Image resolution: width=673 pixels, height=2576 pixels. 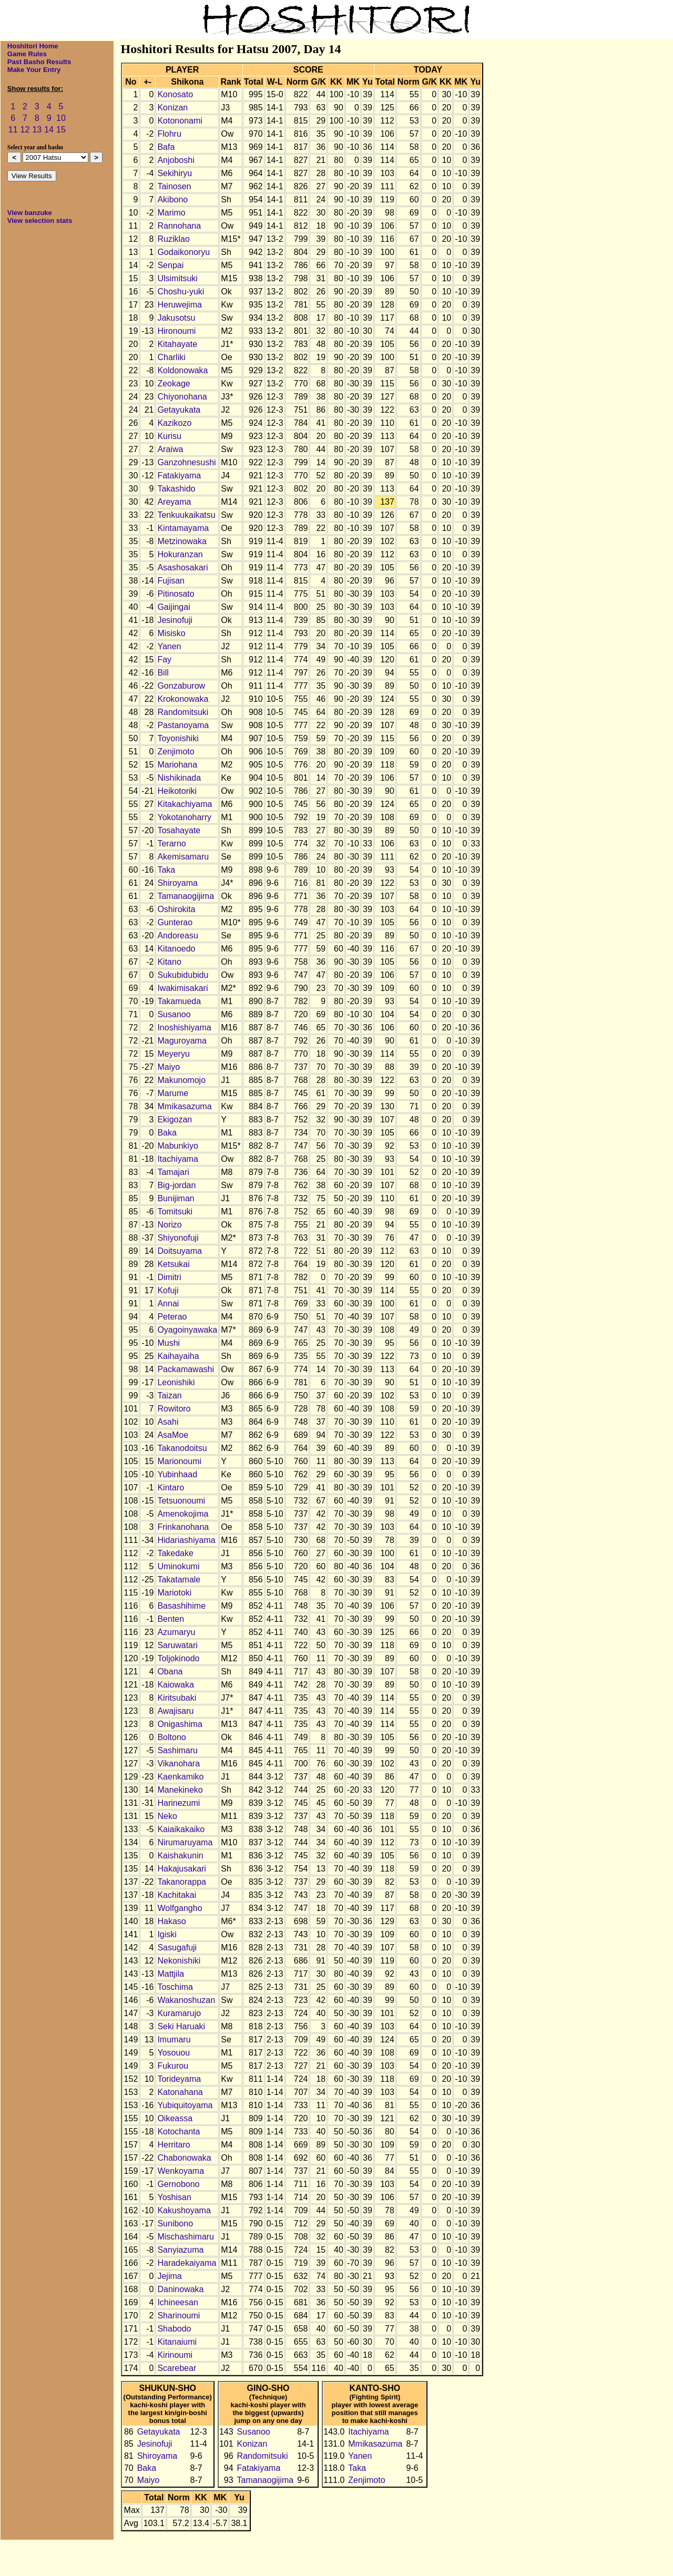 What do you see at coordinates (179, 2092) in the screenshot?
I see `Katonahana` at bounding box center [179, 2092].